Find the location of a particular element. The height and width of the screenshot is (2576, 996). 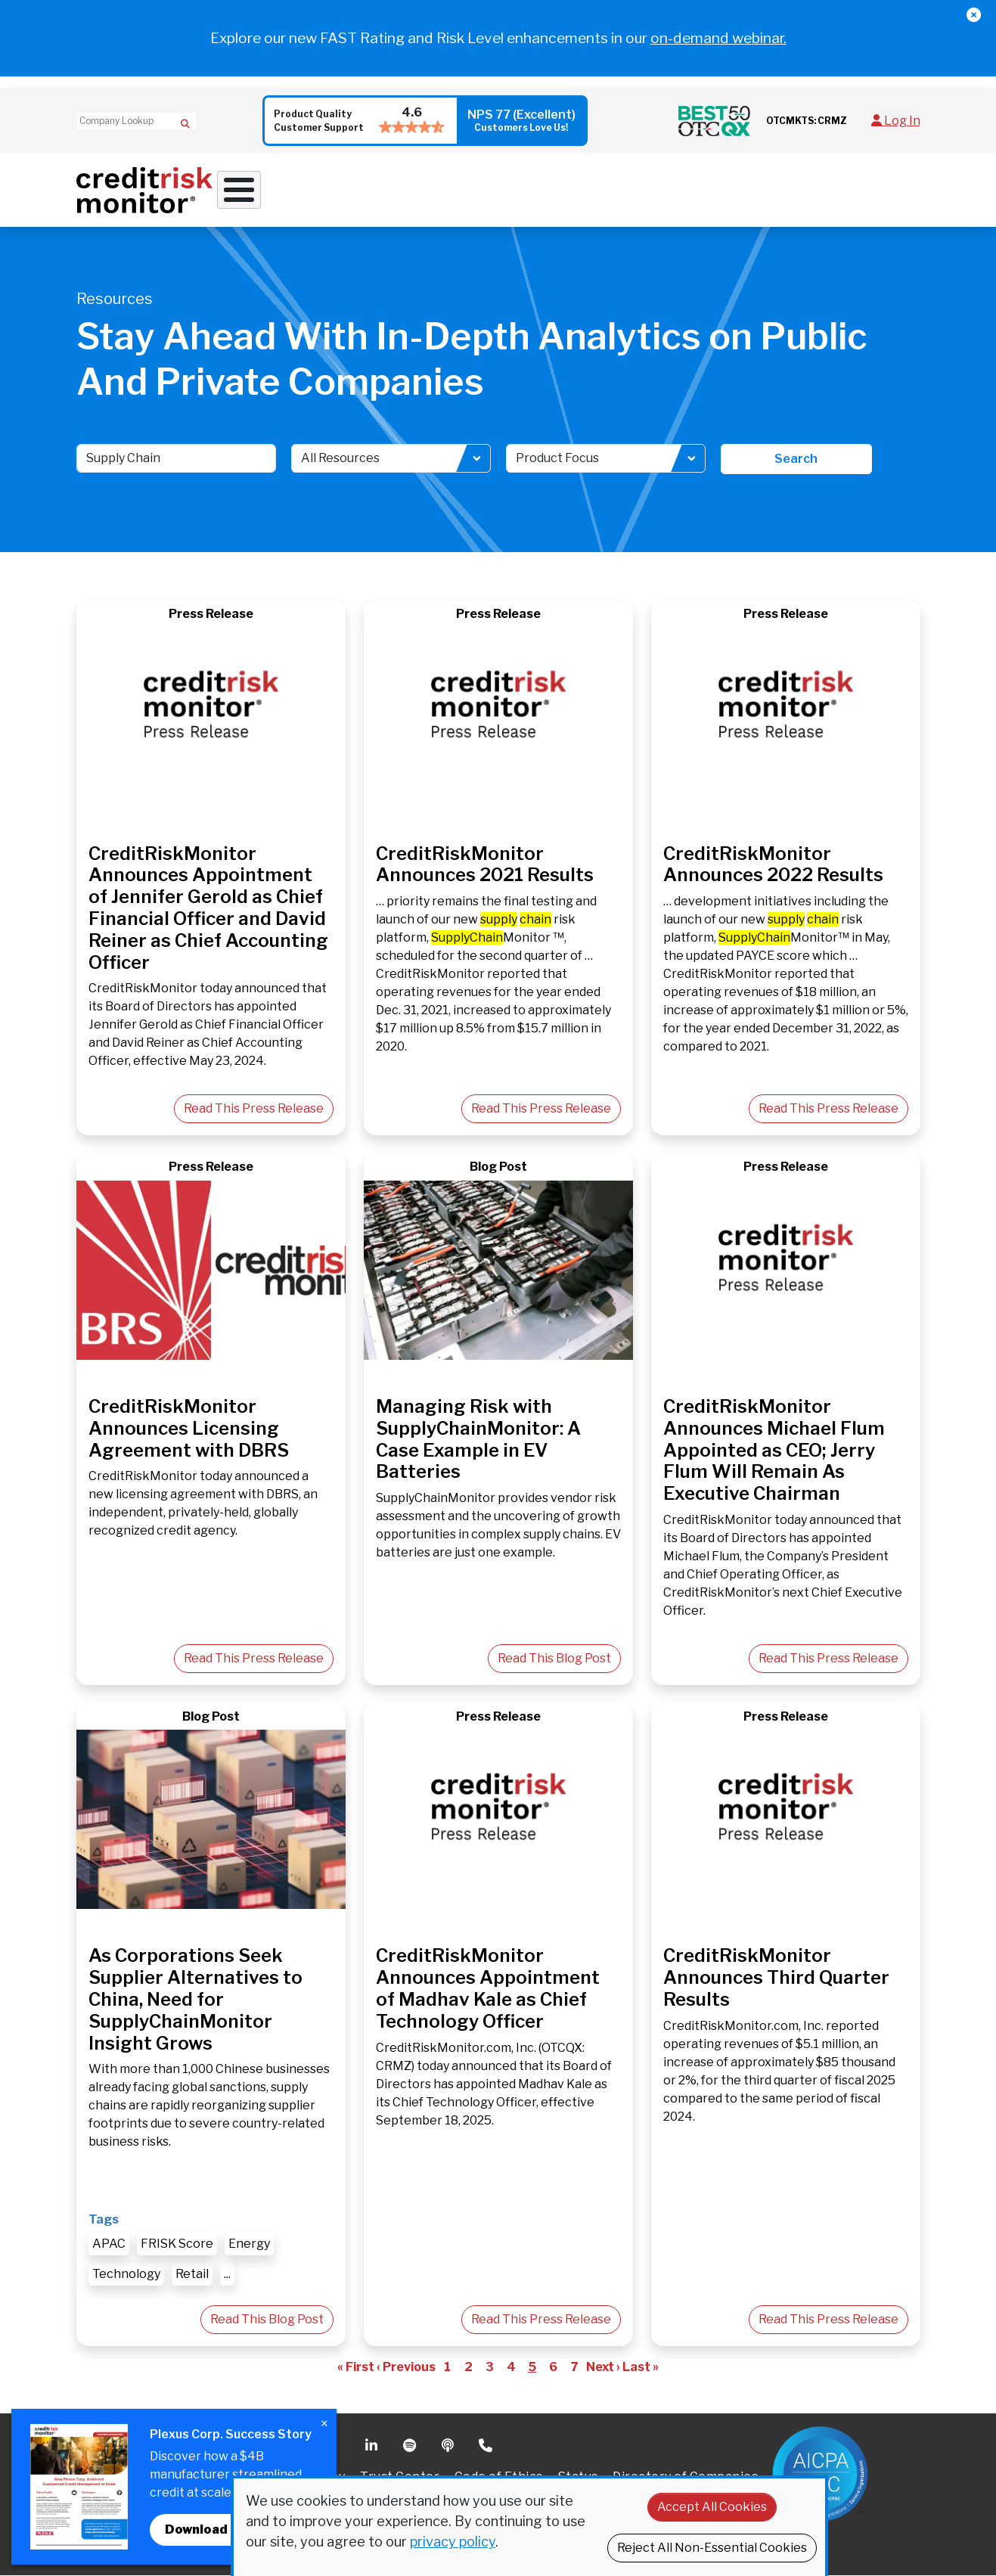

Request Demo is located at coordinates (881, 190).